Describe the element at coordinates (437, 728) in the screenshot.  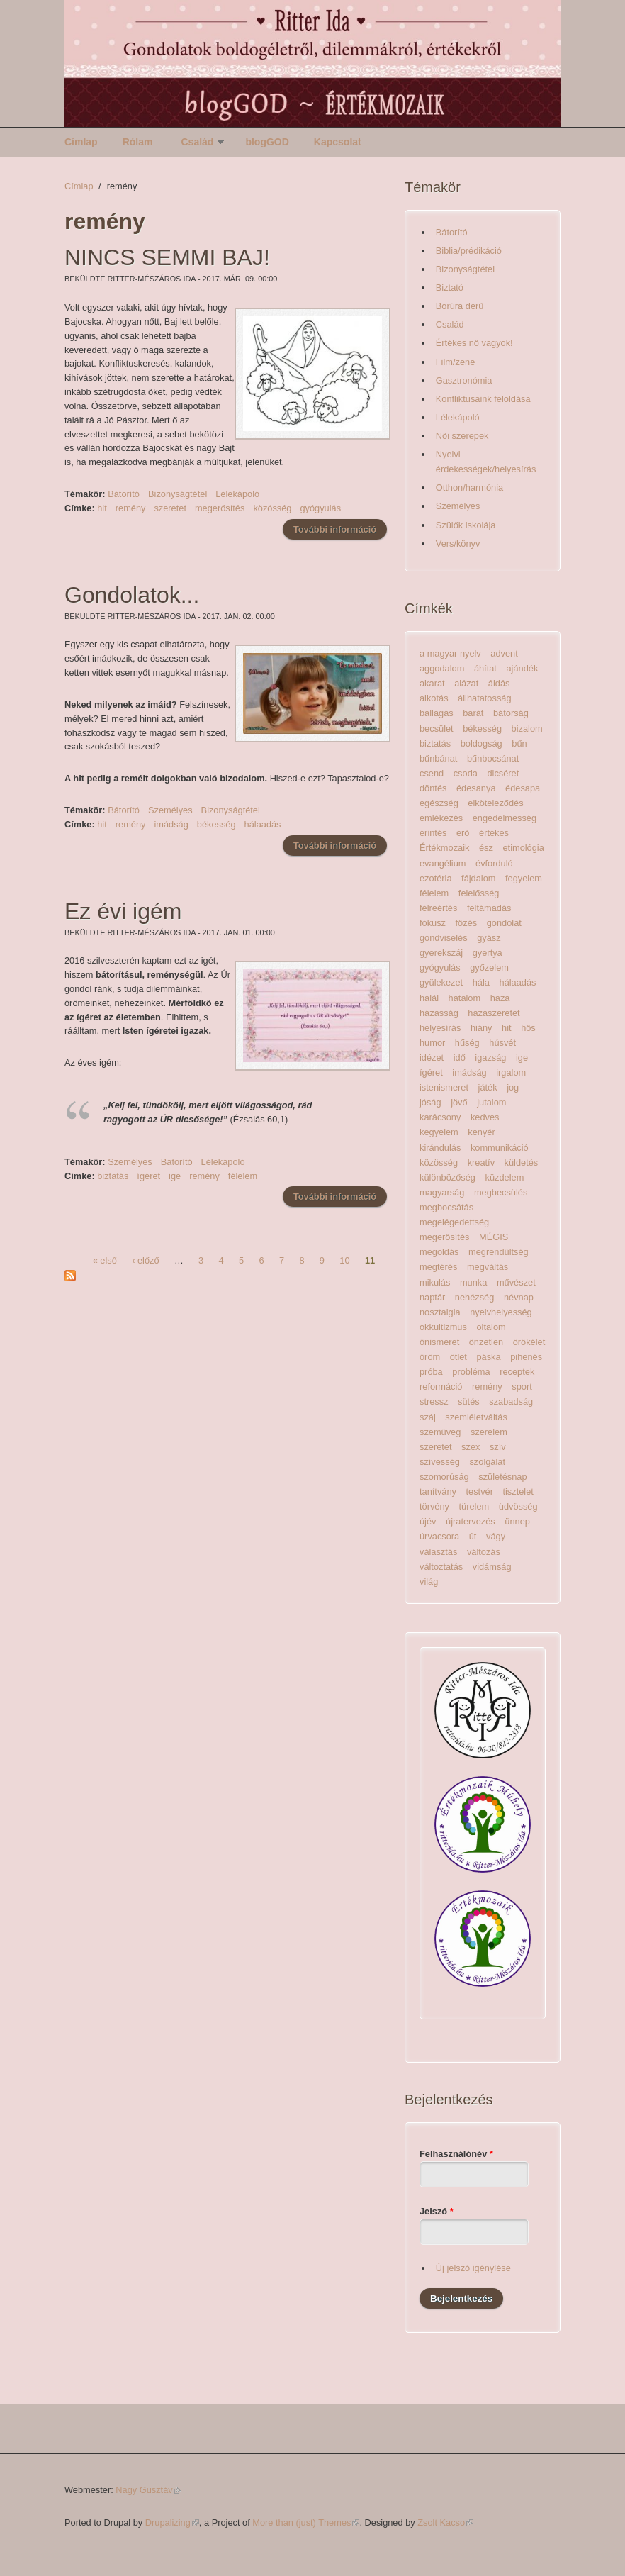
I see `becsület` at that location.